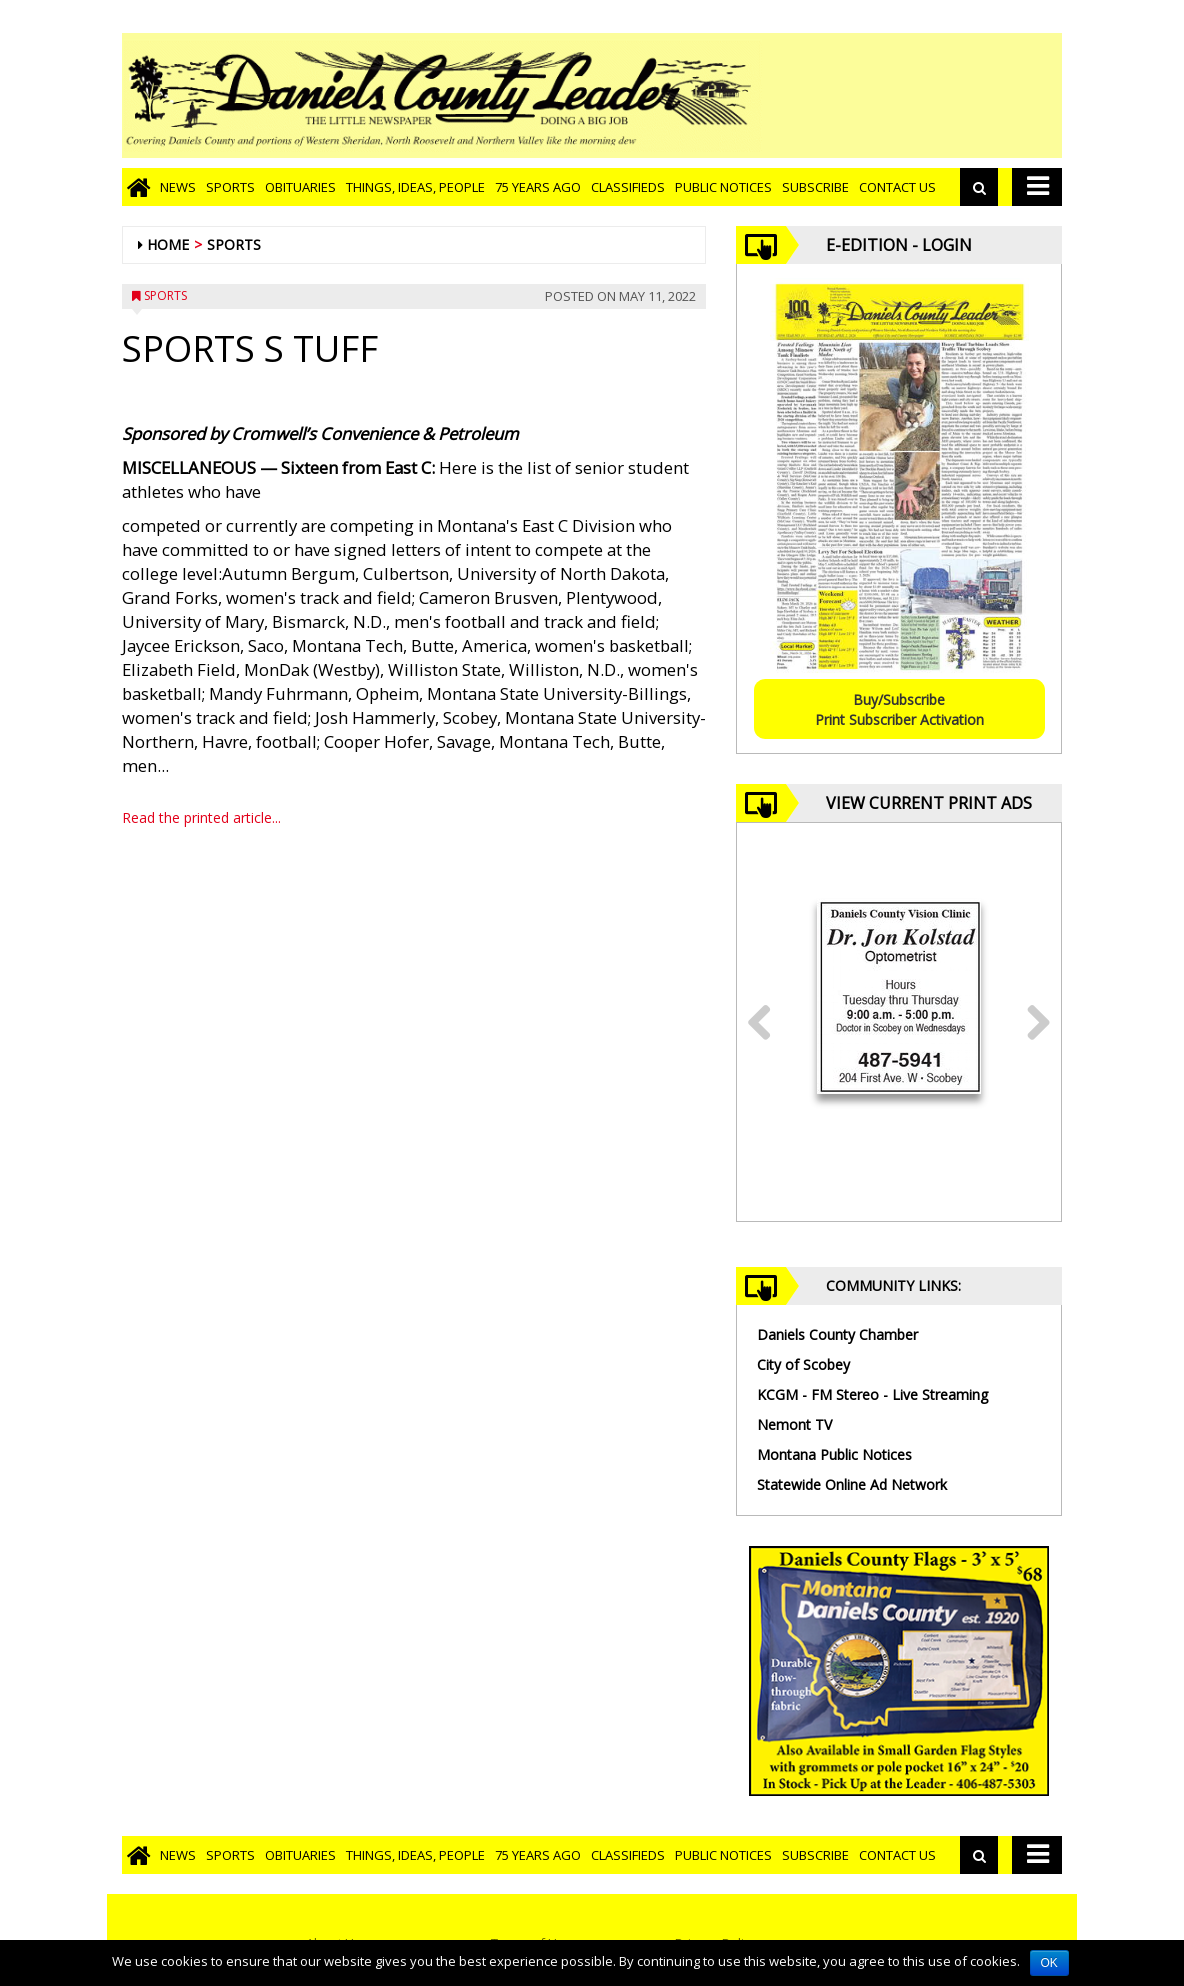 The width and height of the screenshot is (1184, 1986). Describe the element at coordinates (138, 187) in the screenshot. I see `[Go to home page]` at that location.